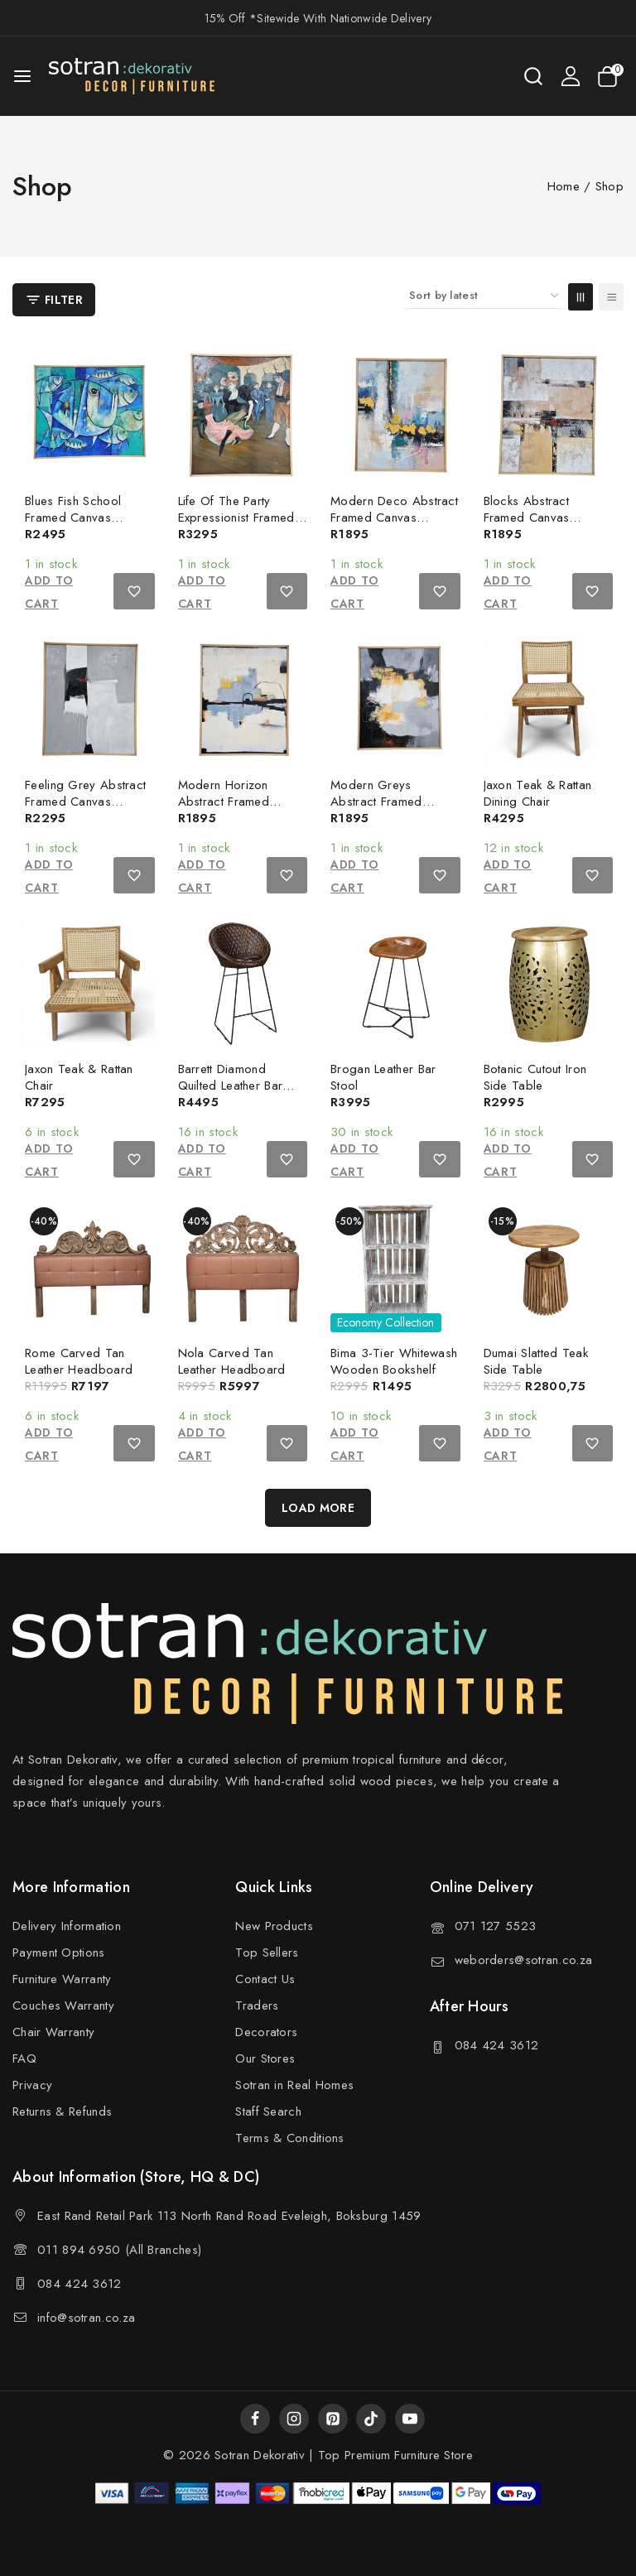 The height and width of the screenshot is (2576, 636). Describe the element at coordinates (265, 1979) in the screenshot. I see `Contact Us` at that location.